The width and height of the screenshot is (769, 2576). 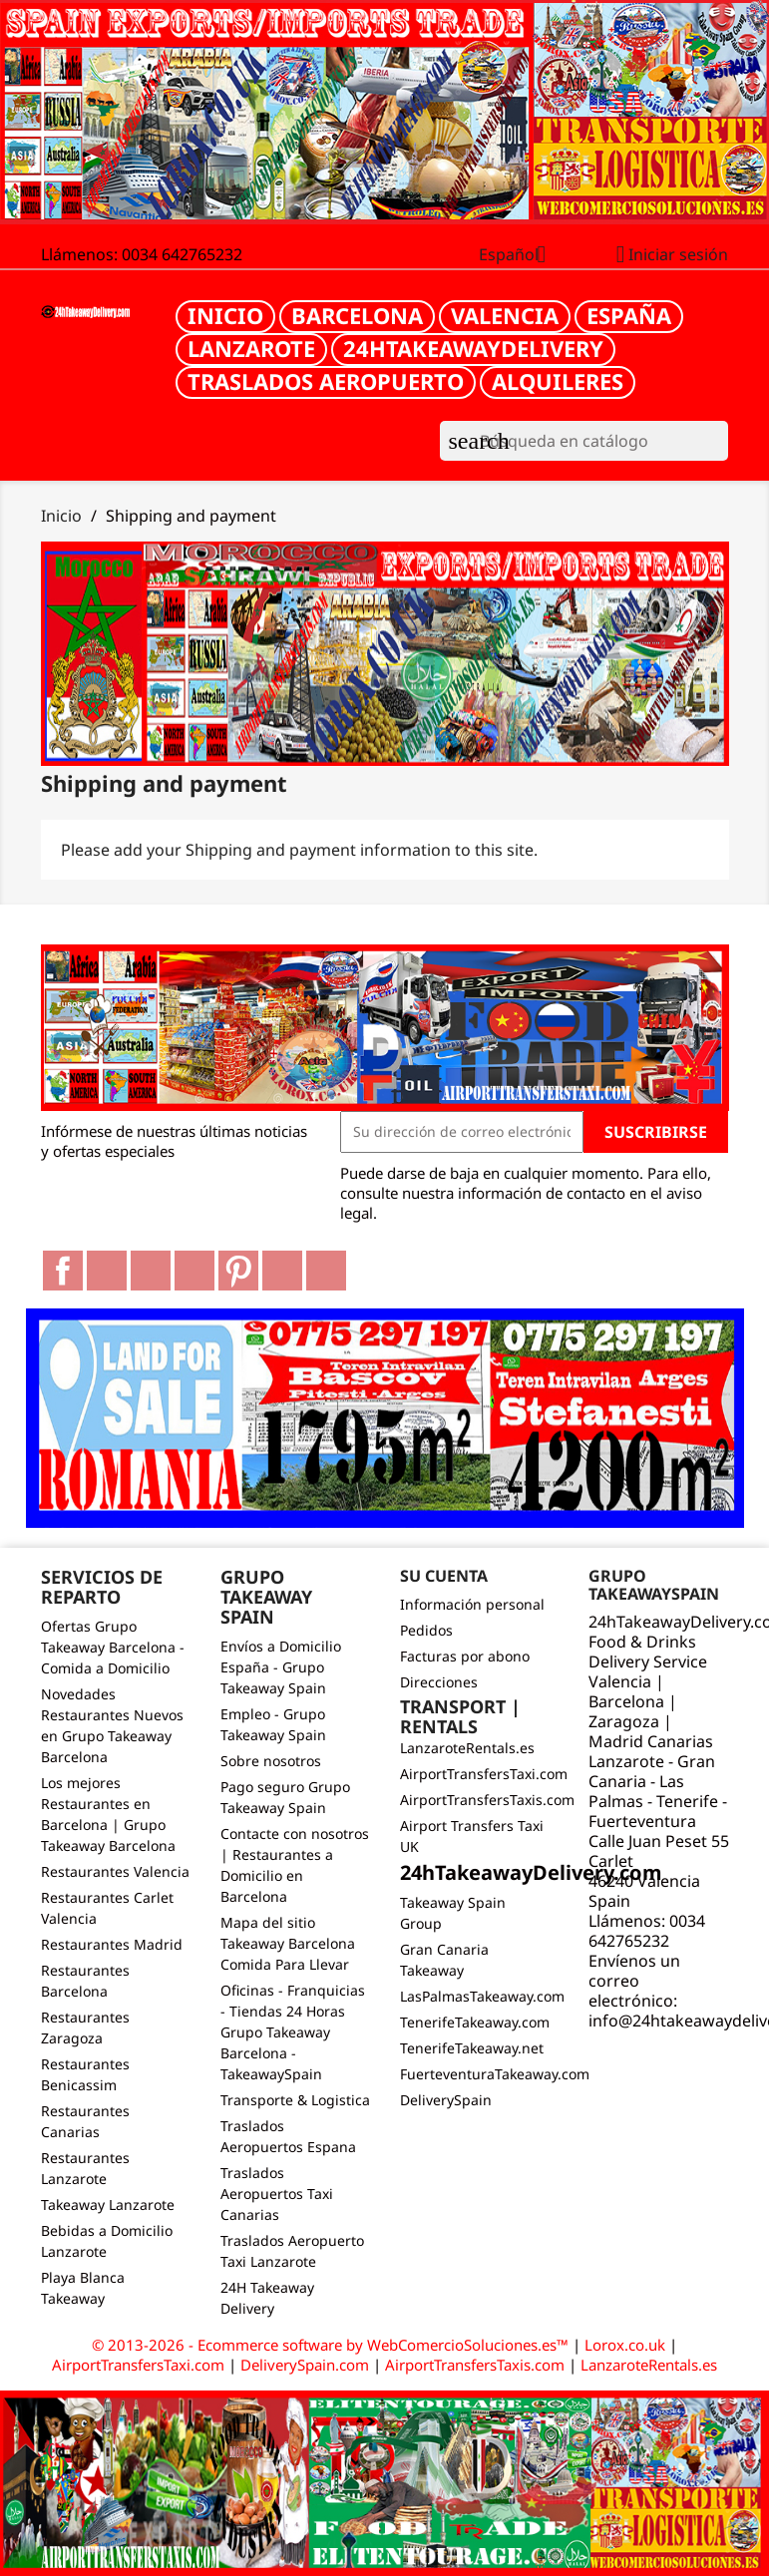 I want to click on AirportTransfersTaxi.com, so click(x=484, y=1773).